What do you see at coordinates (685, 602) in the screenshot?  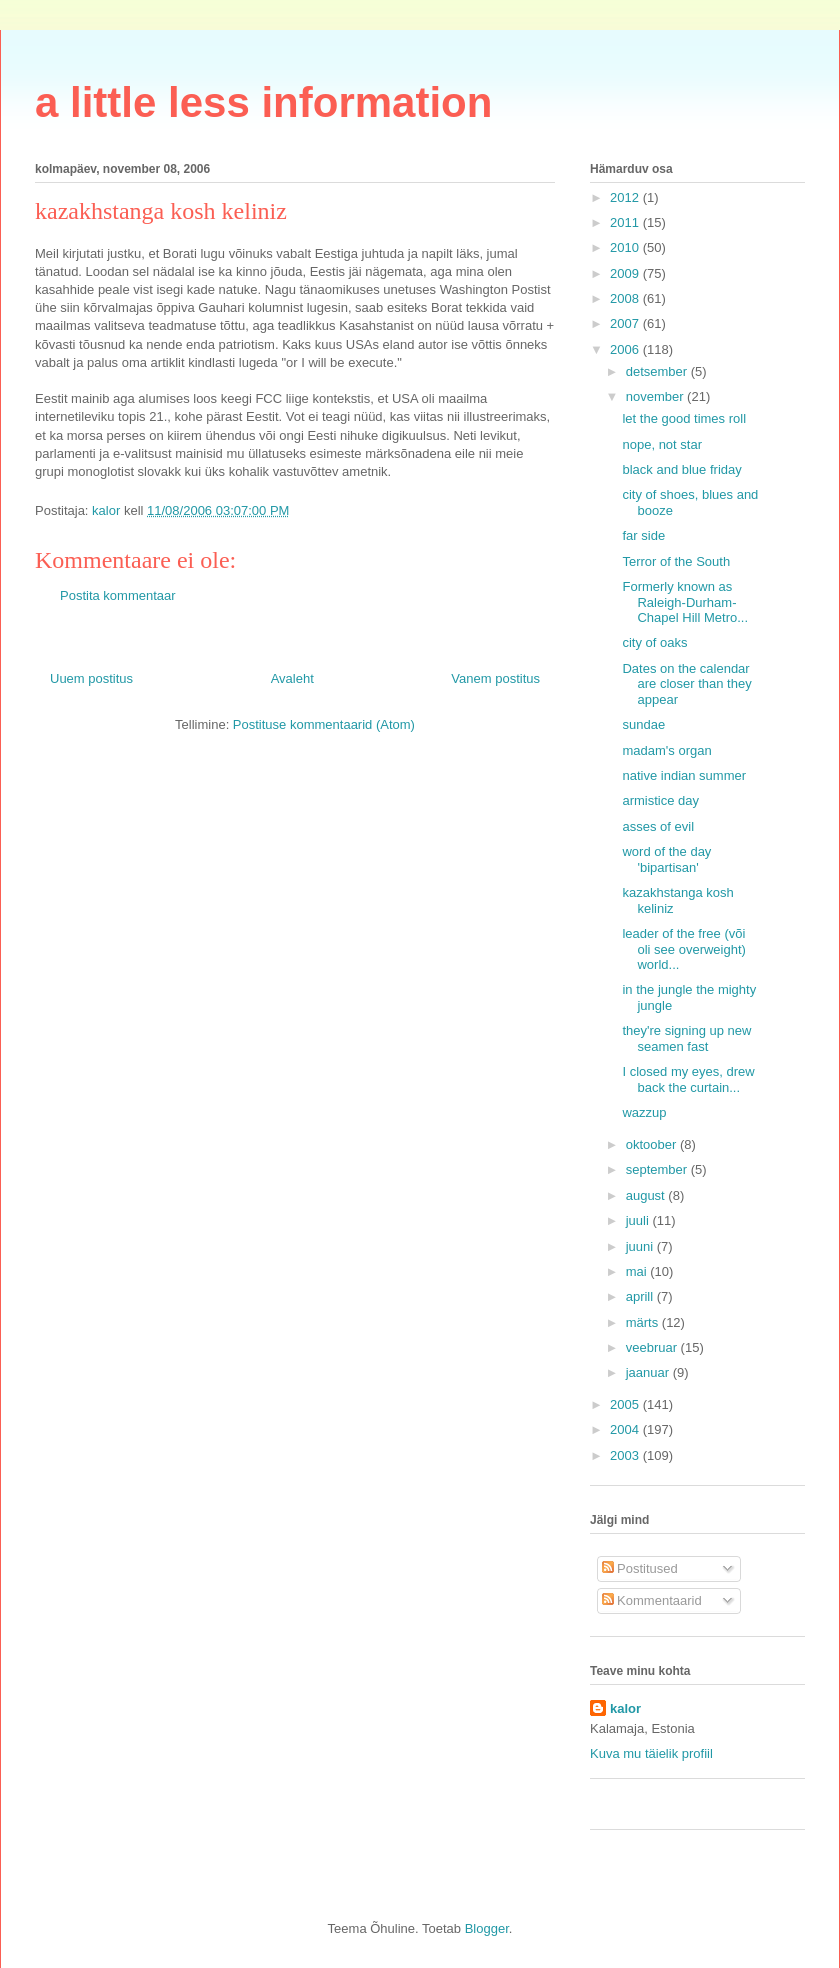 I see `Formerly known as Raleigh-Durham-Chapel Hill Metro...` at bounding box center [685, 602].